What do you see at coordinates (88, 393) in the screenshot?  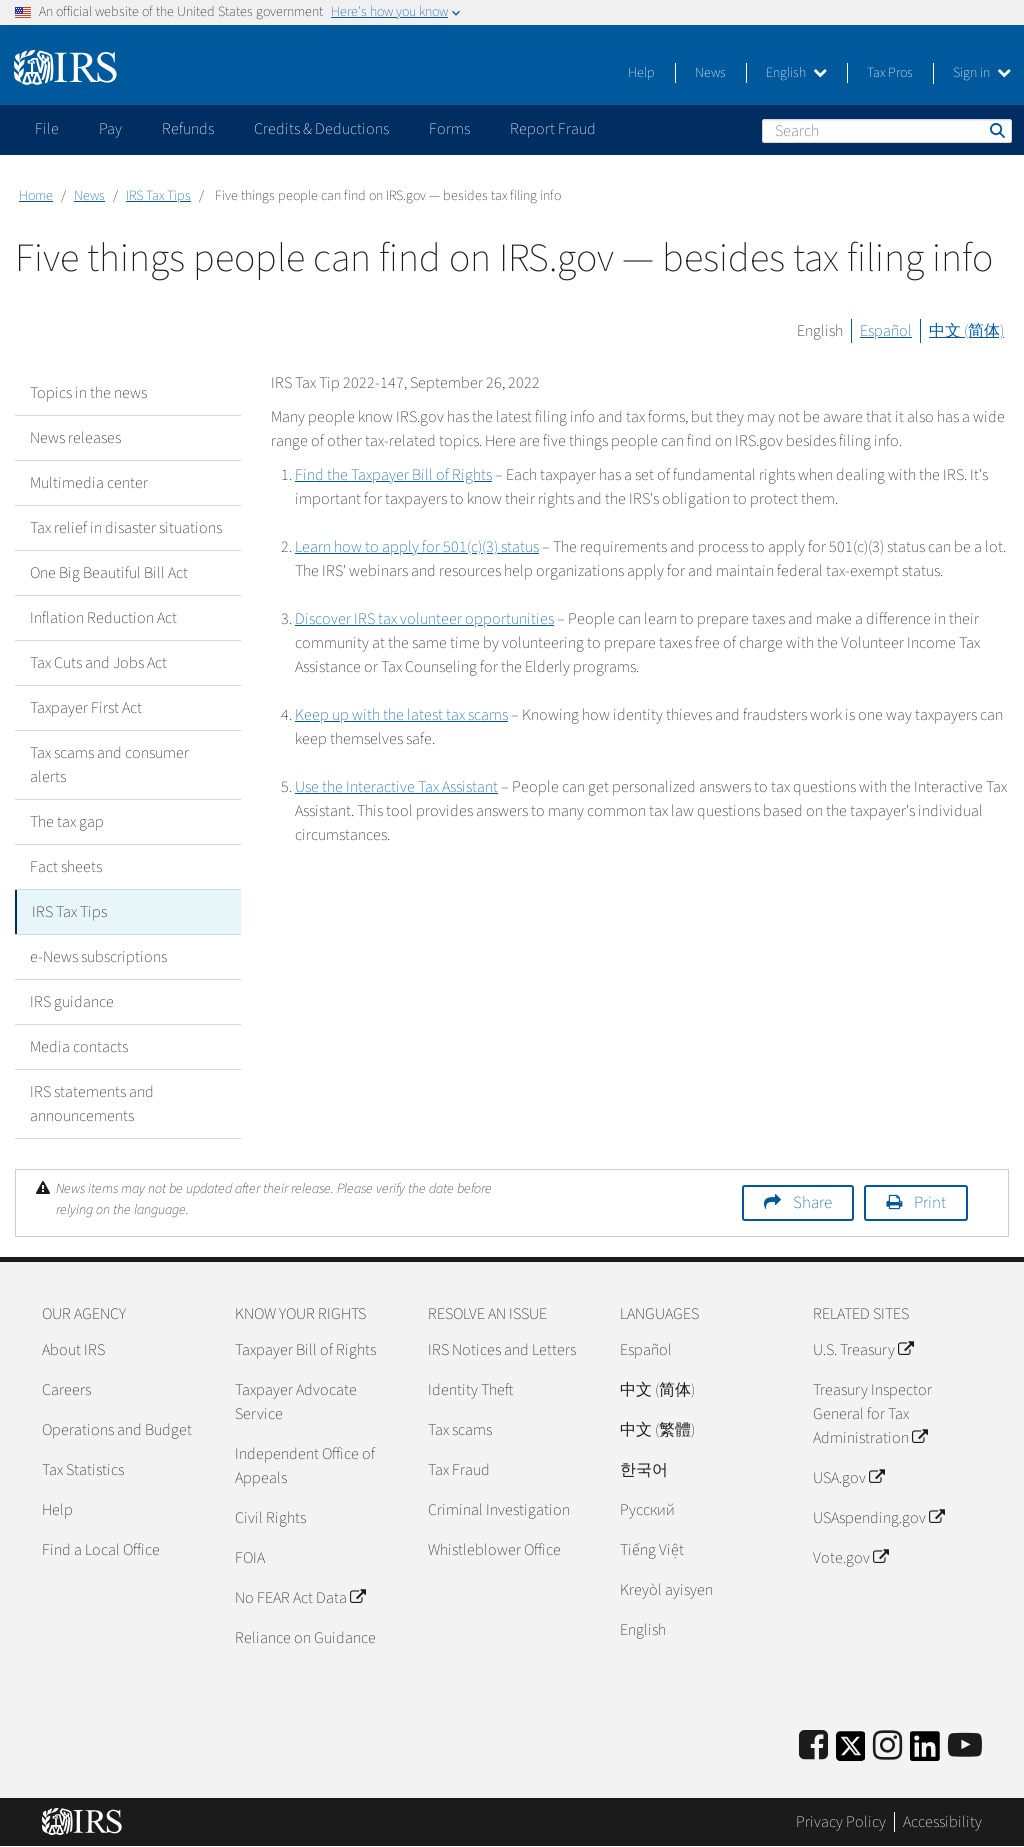 I see `Topics in the news` at bounding box center [88, 393].